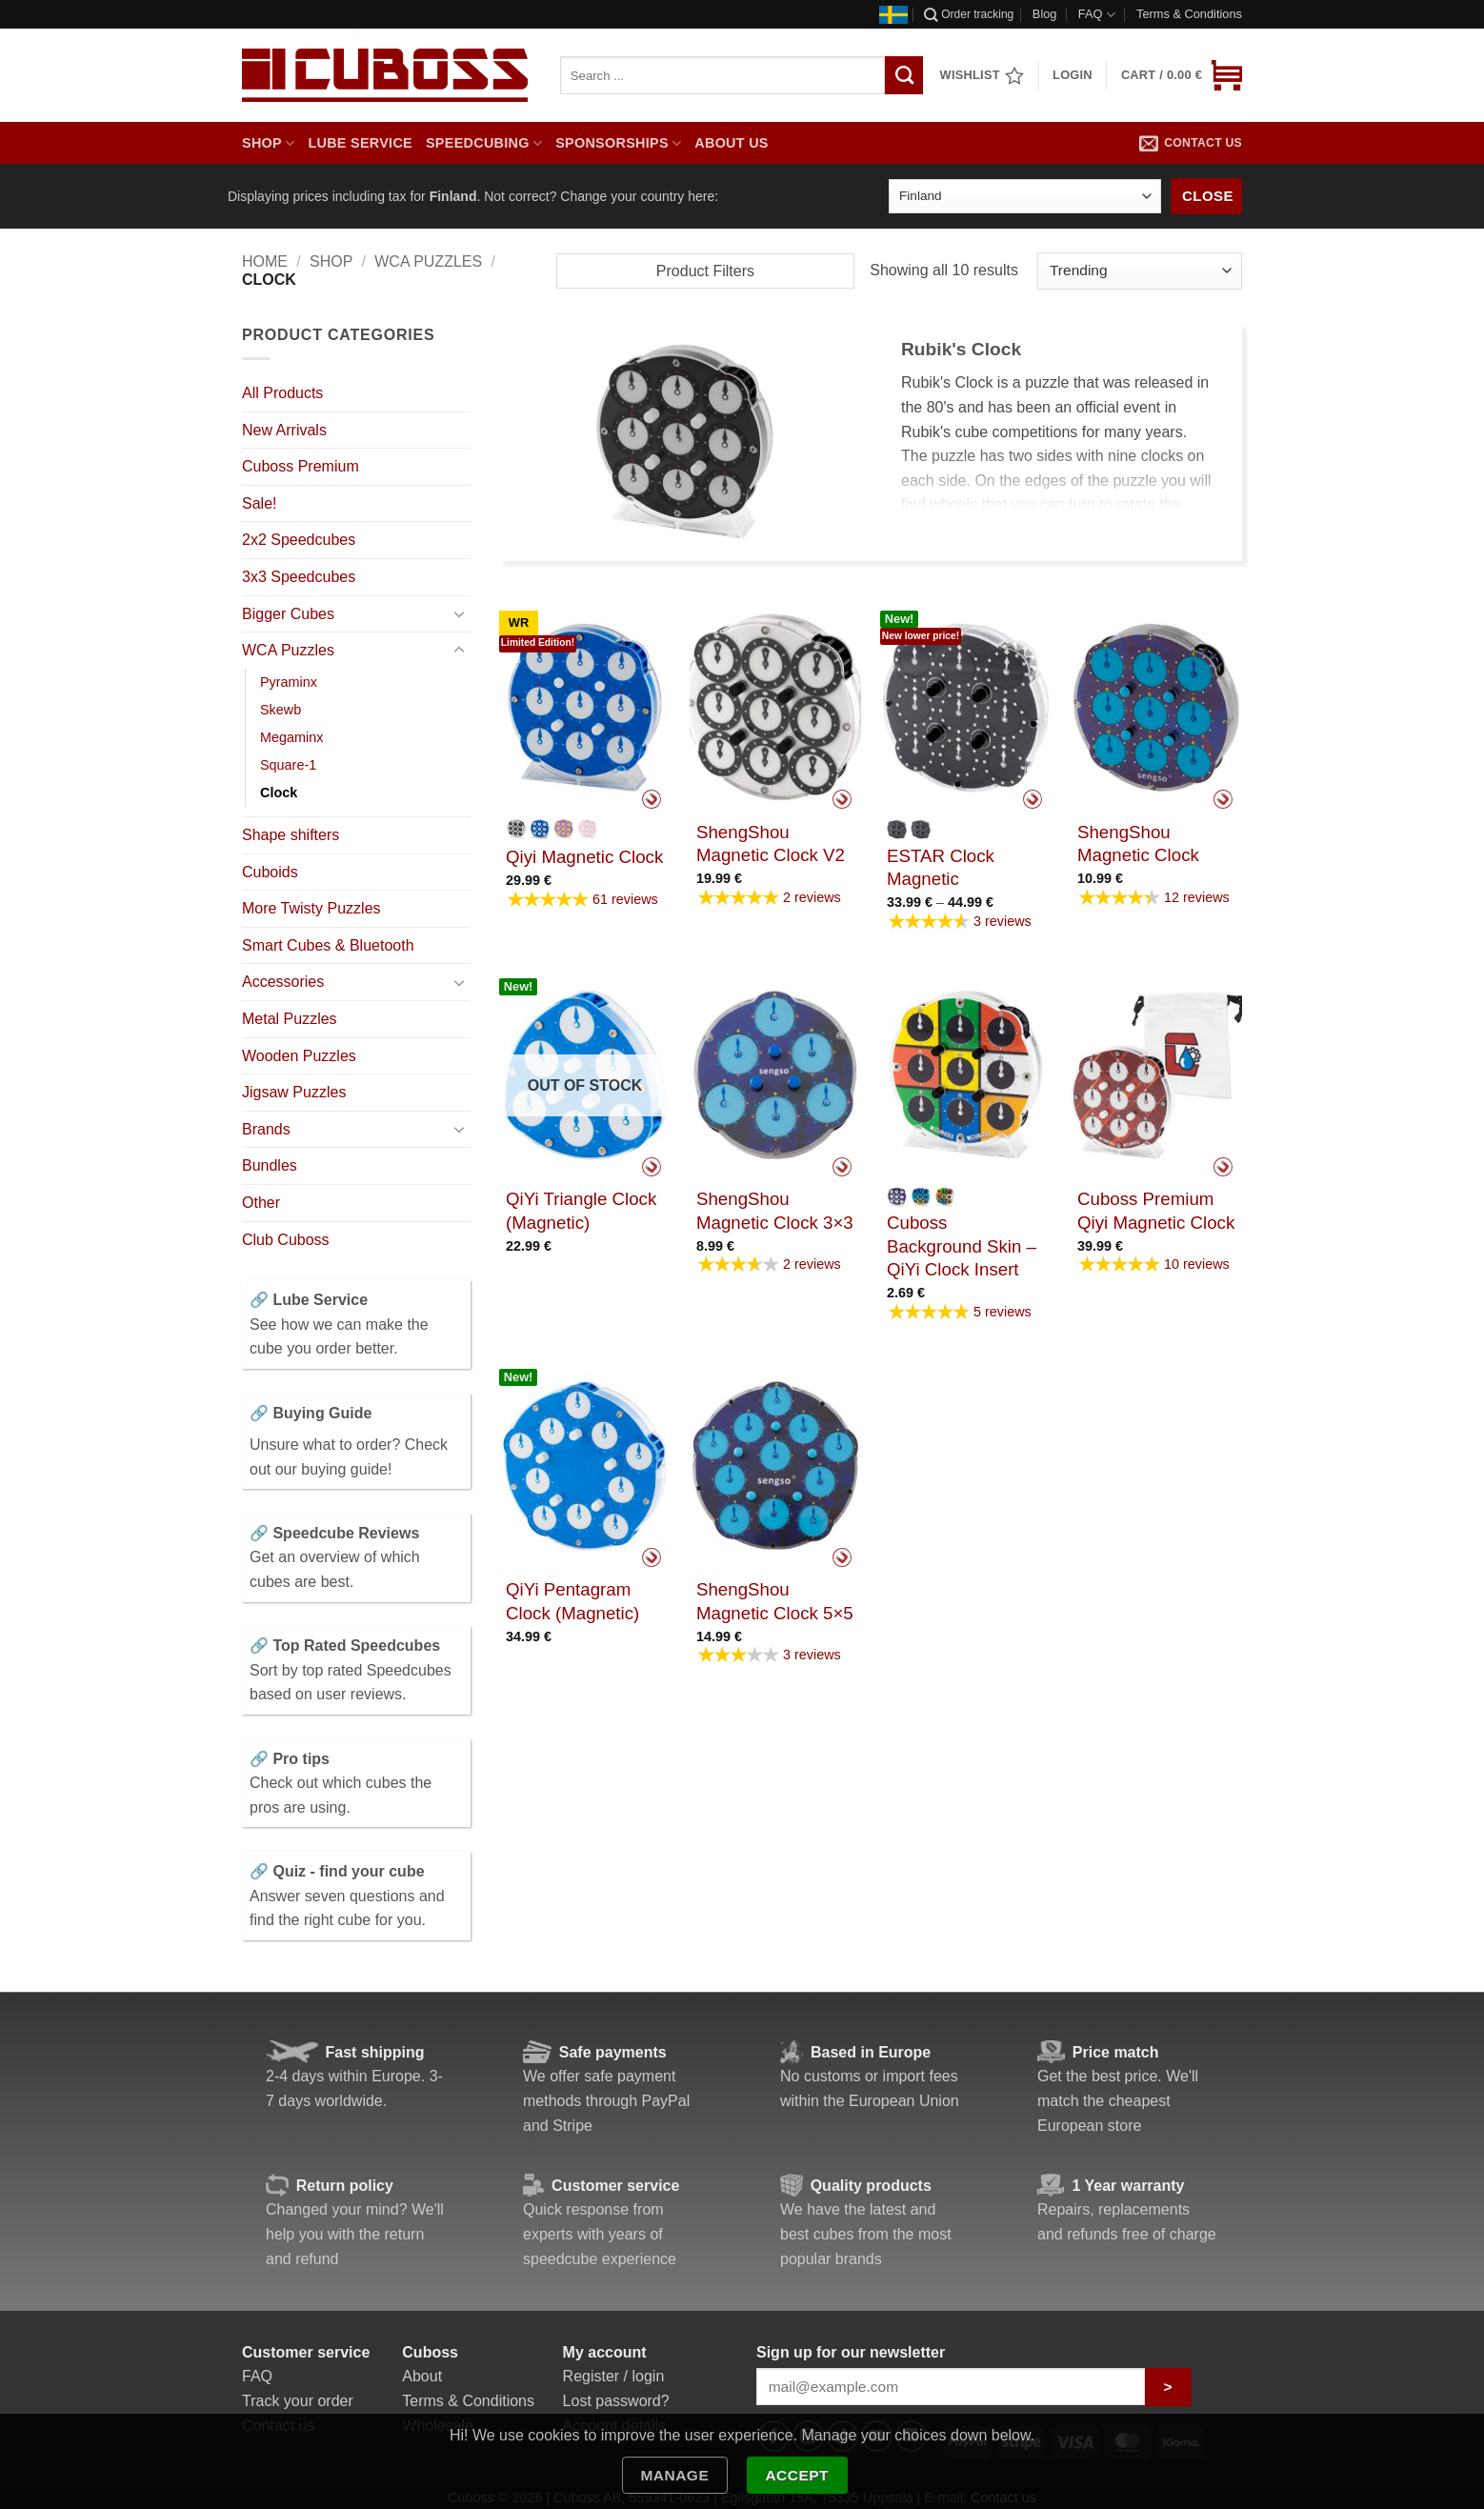 The image size is (1484, 2509). Describe the element at coordinates (585, 708) in the screenshot. I see `[Qiyi Magnetic Clock]` at that location.